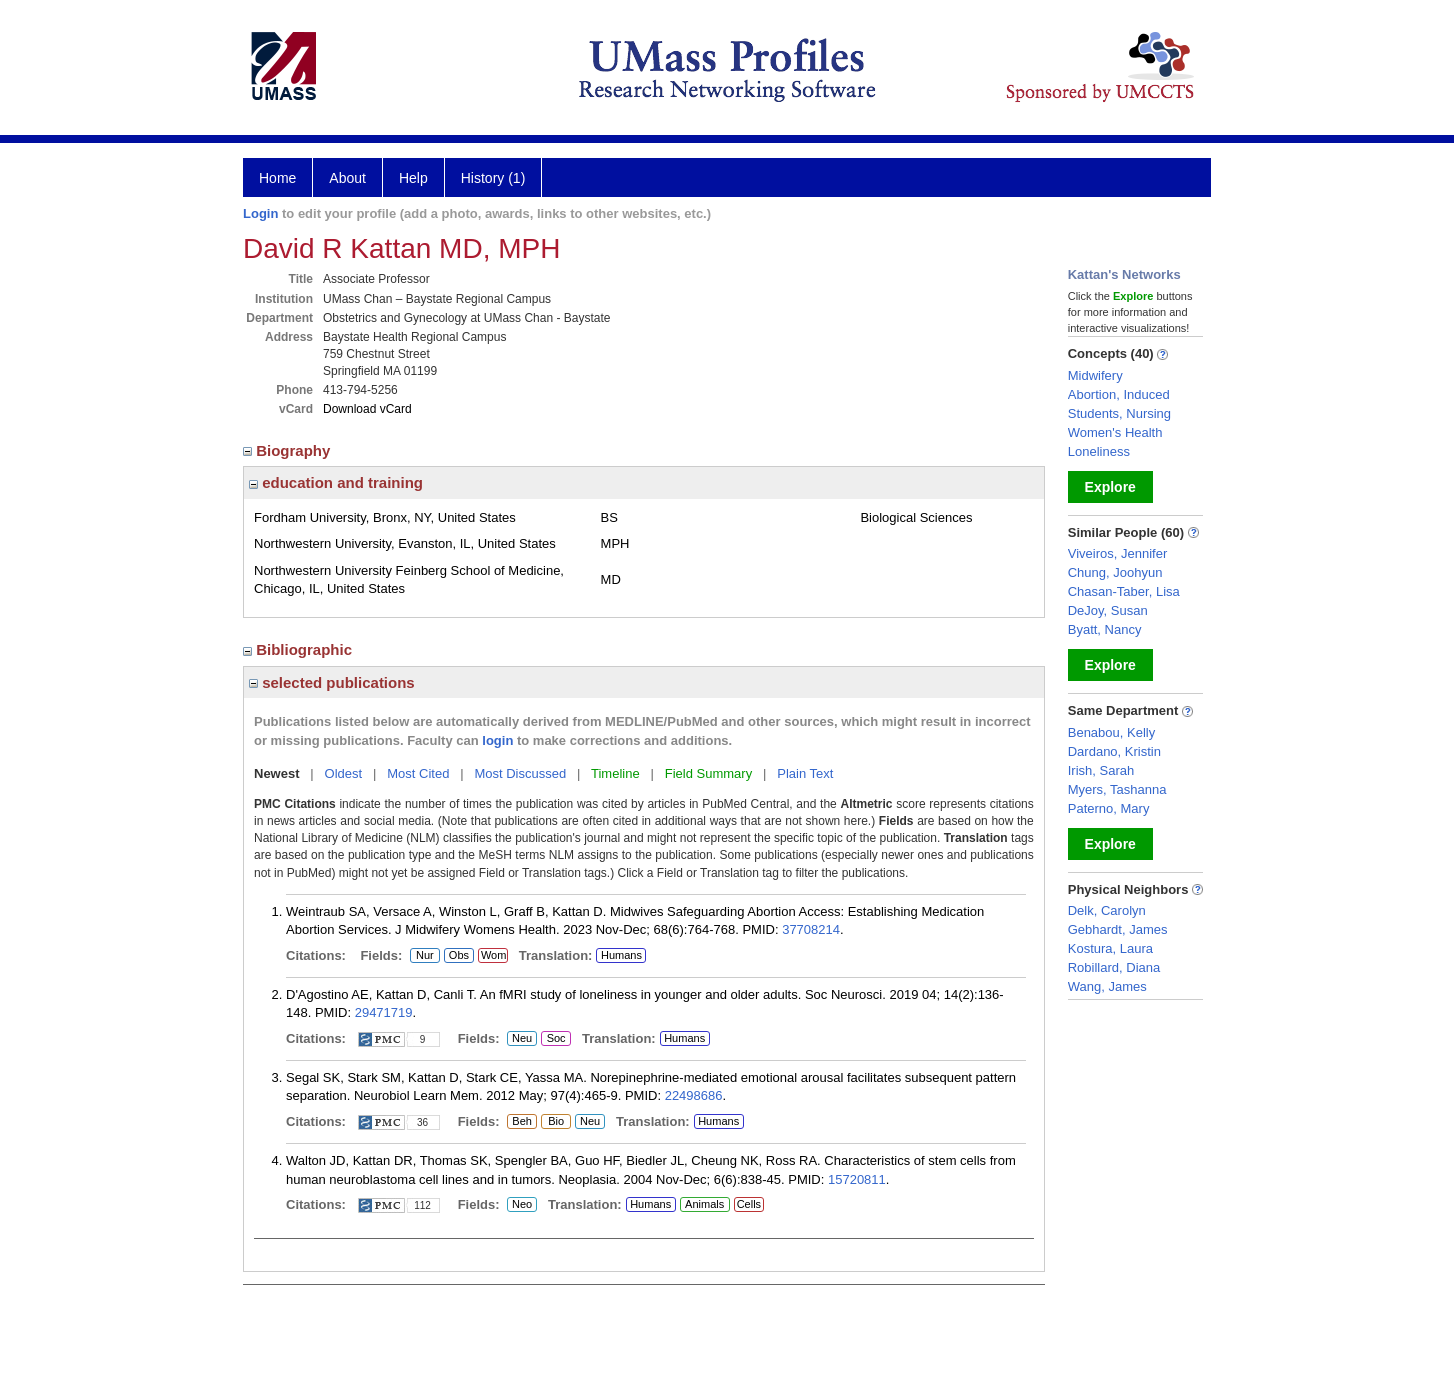 The image size is (1454, 1388). I want to click on Loneliness, so click(1099, 451).